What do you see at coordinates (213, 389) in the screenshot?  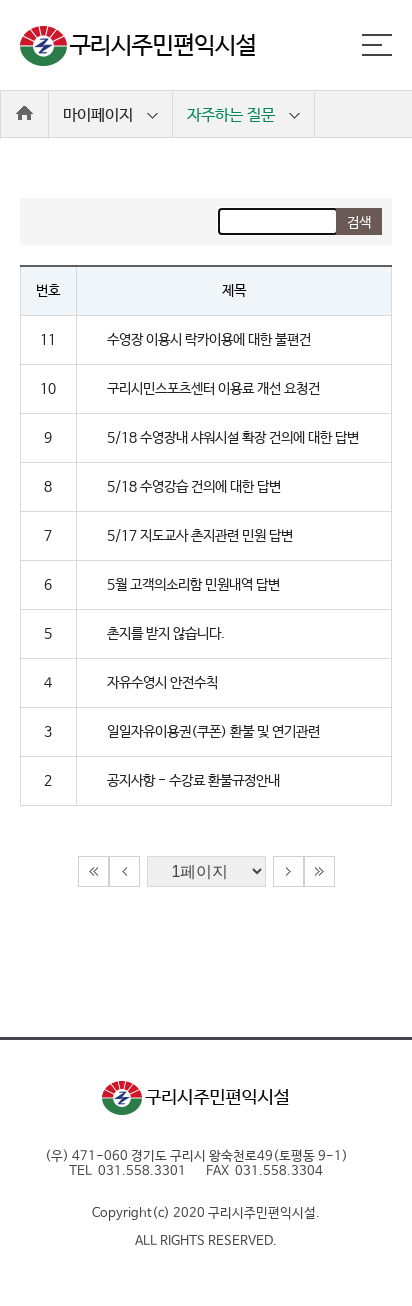 I see `구리시민스포츠센터 이용료 개선 요청건` at bounding box center [213, 389].